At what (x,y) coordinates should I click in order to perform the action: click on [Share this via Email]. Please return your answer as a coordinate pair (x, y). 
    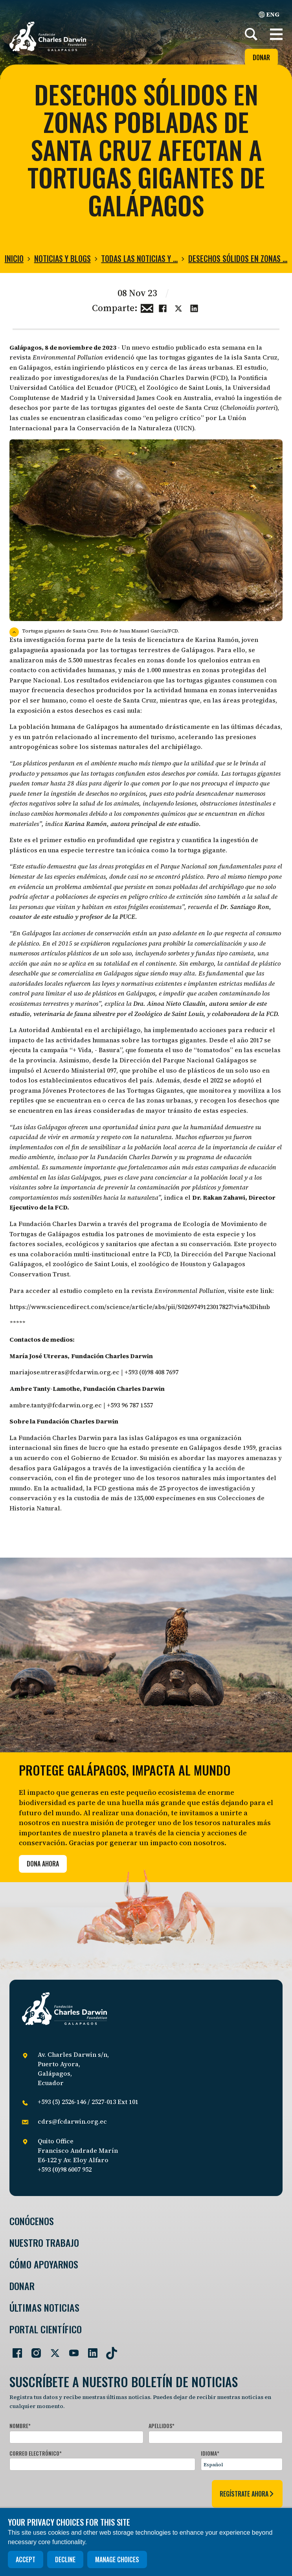
    Looking at the image, I should click on (147, 307).